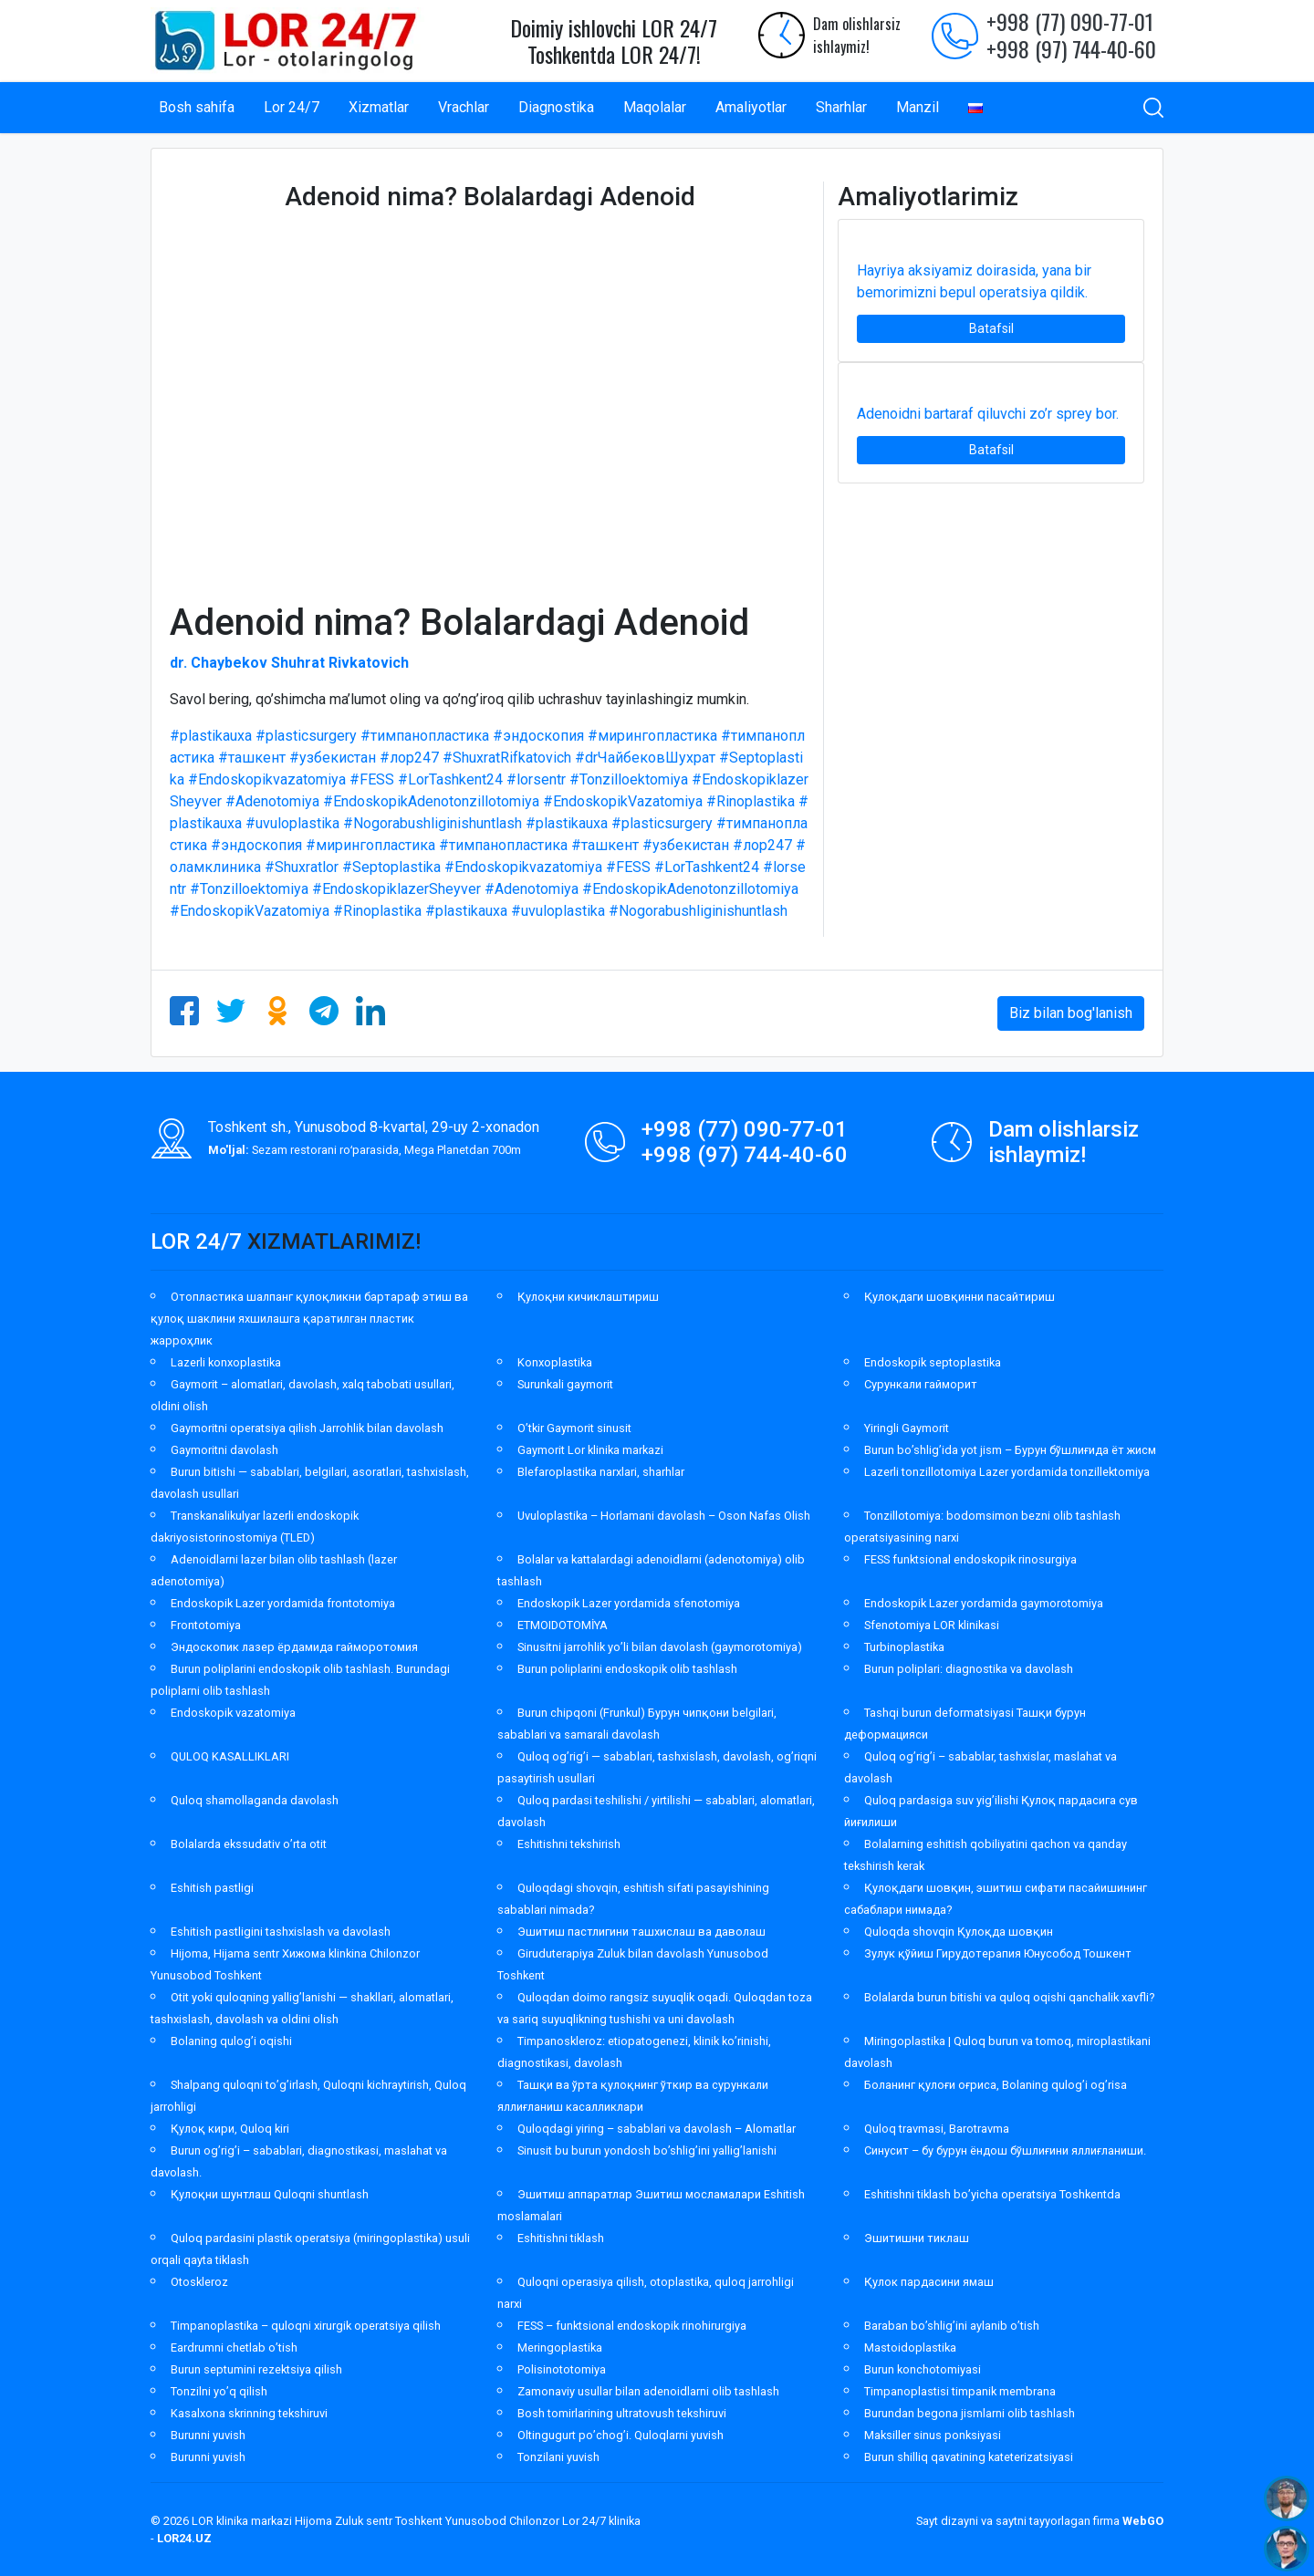 The width and height of the screenshot is (1314, 2576). I want to click on Burun poliplari: diagnostika va davolash, so click(968, 1669).